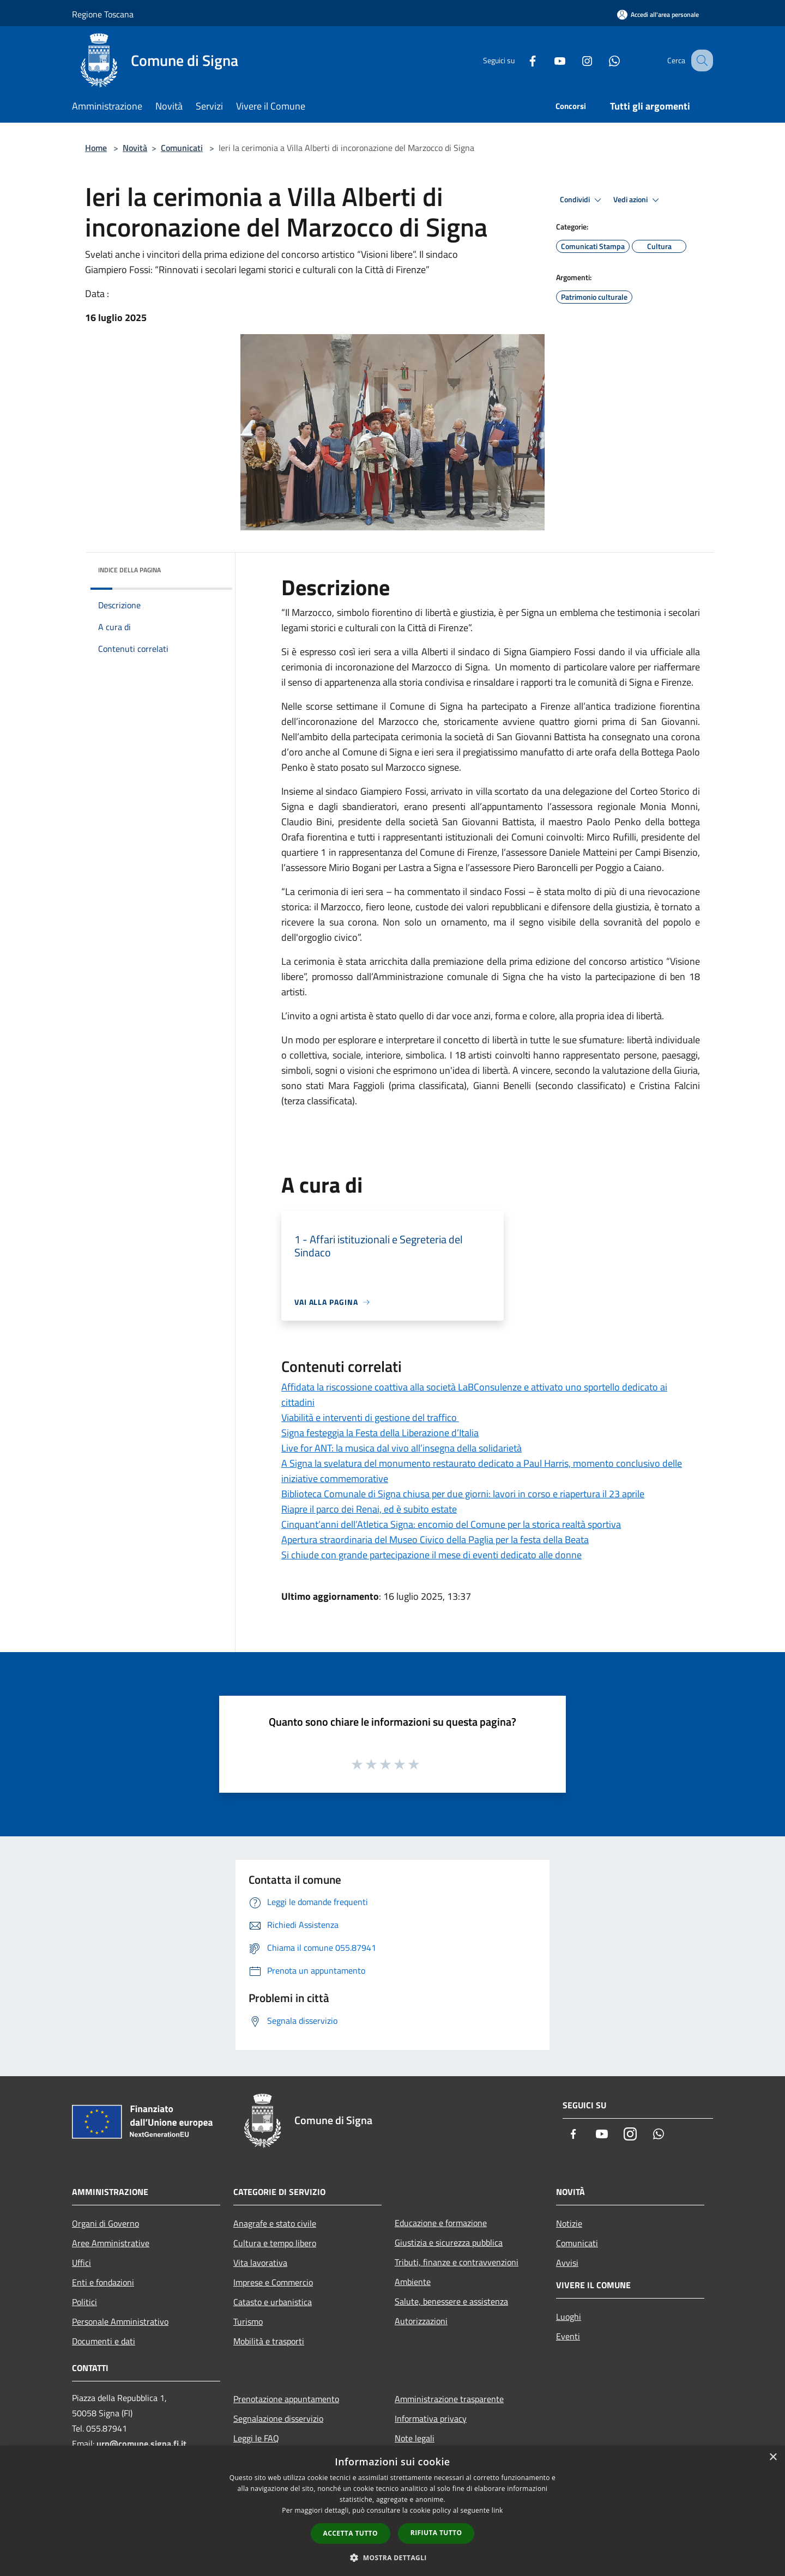  I want to click on Si chiude con grande partecipazione il mese di eventi dedicato alle donne, so click(431, 1554).